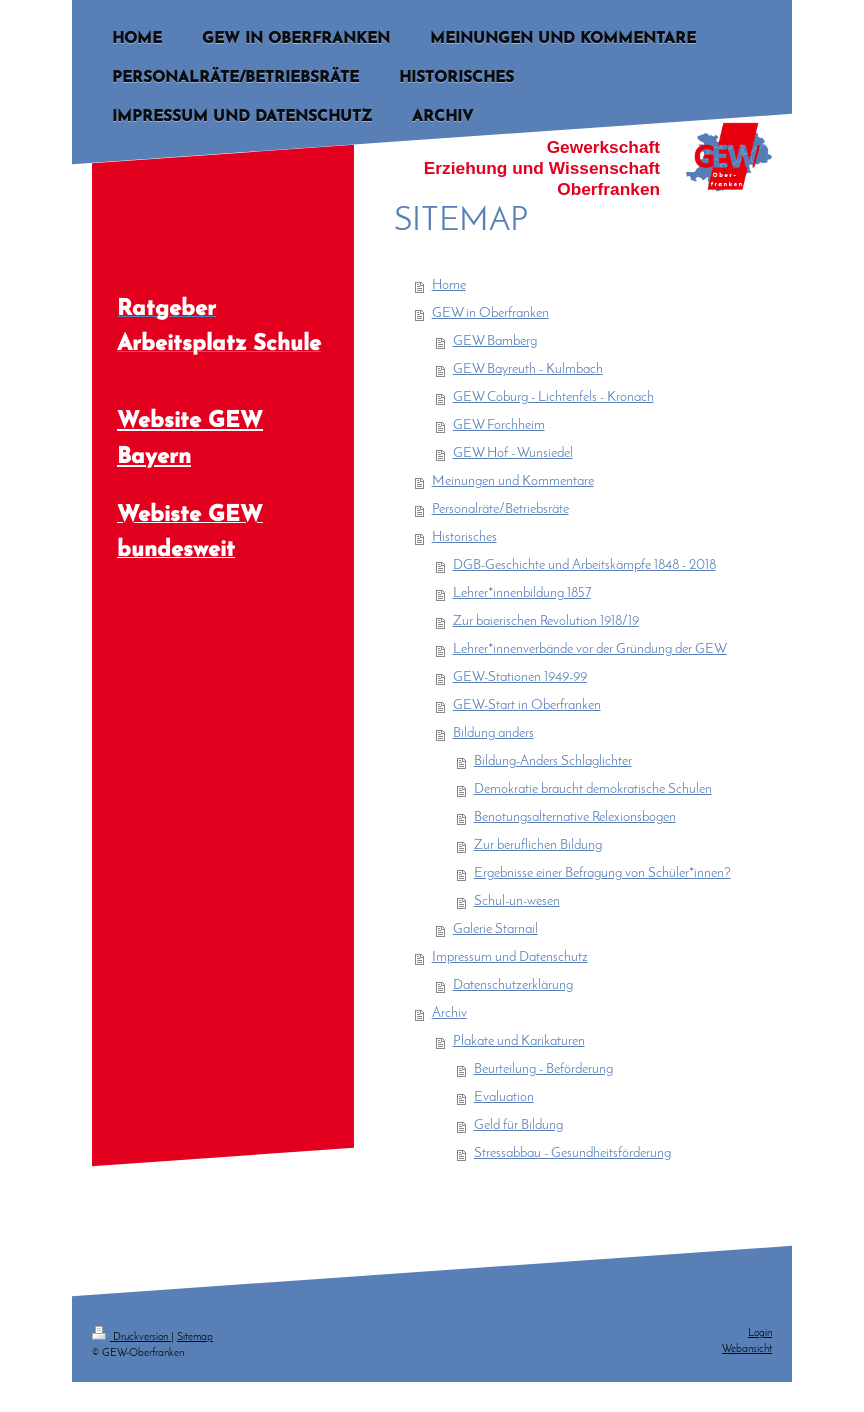  I want to click on Bildung-Anders Schlaglichter, so click(553, 761).